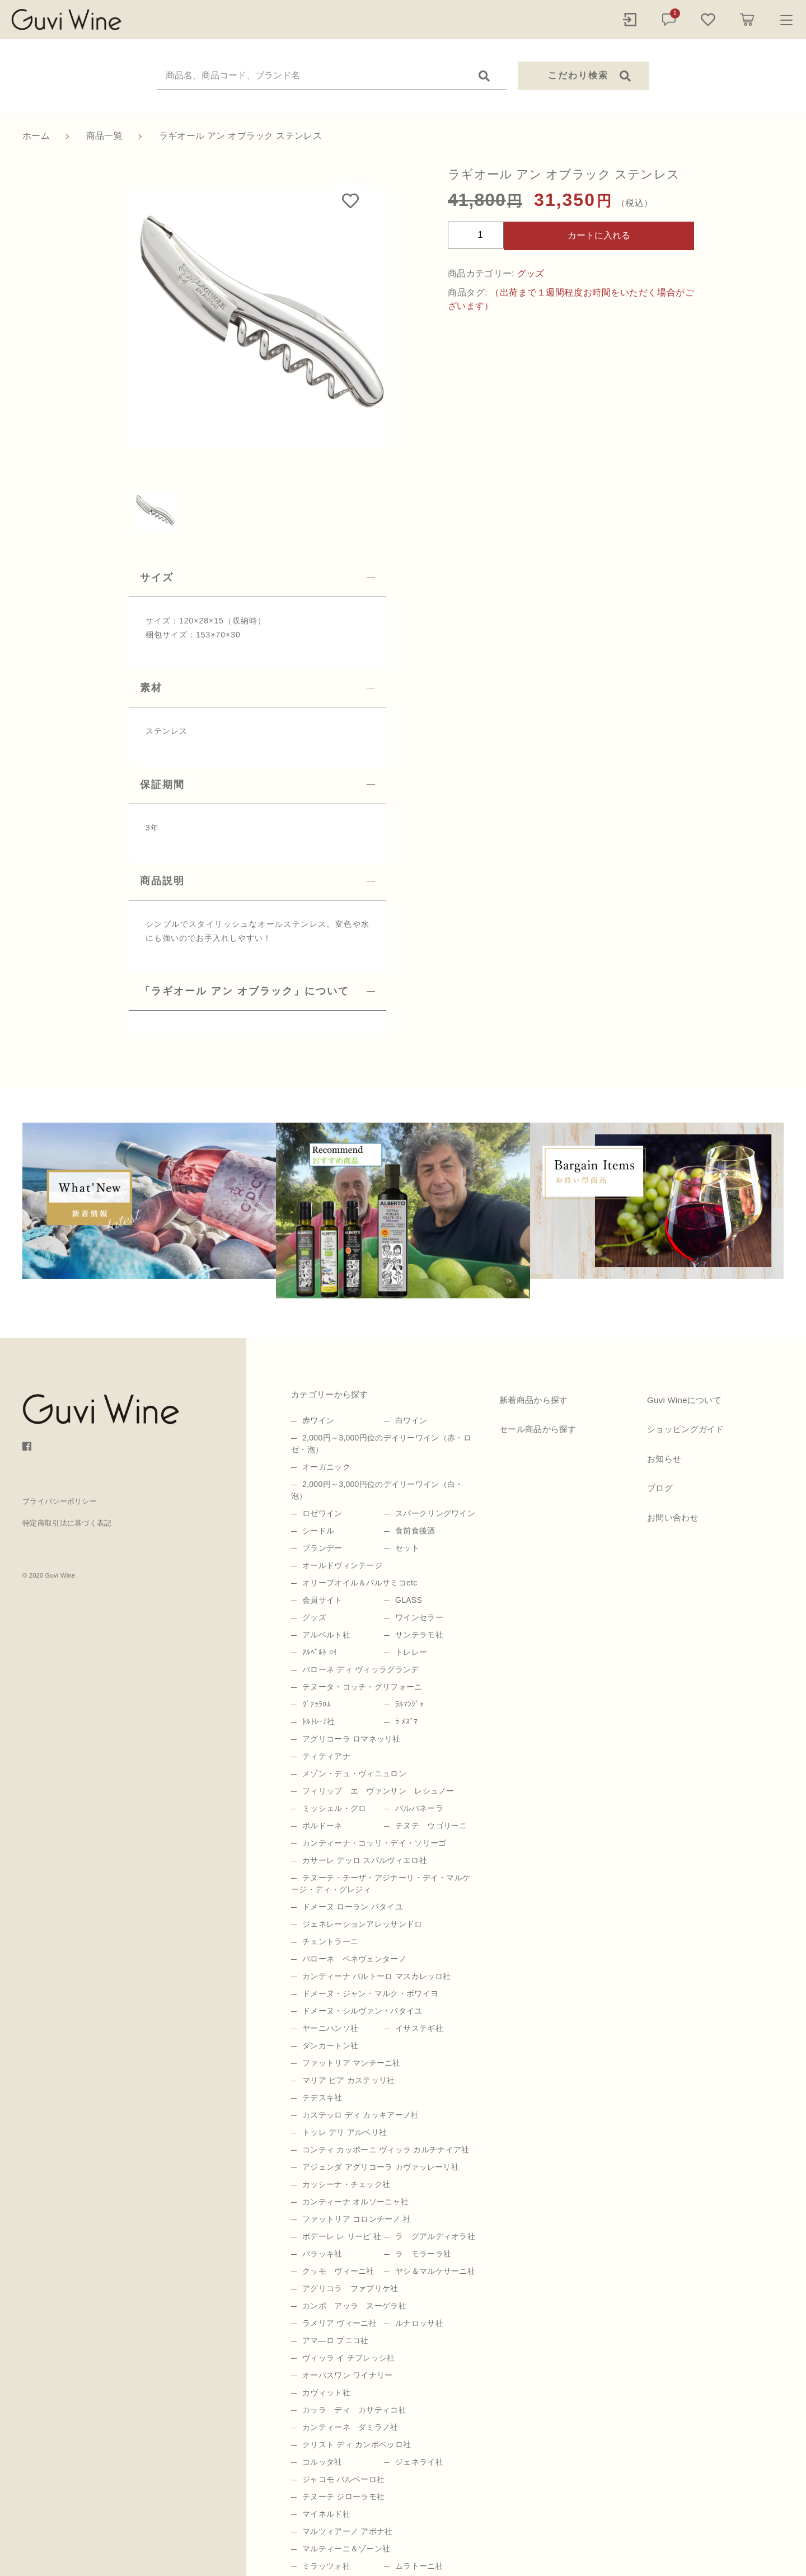 This screenshot has width=806, height=2576. Describe the element at coordinates (322, 1825) in the screenshot. I see `ボルドーネ` at that location.